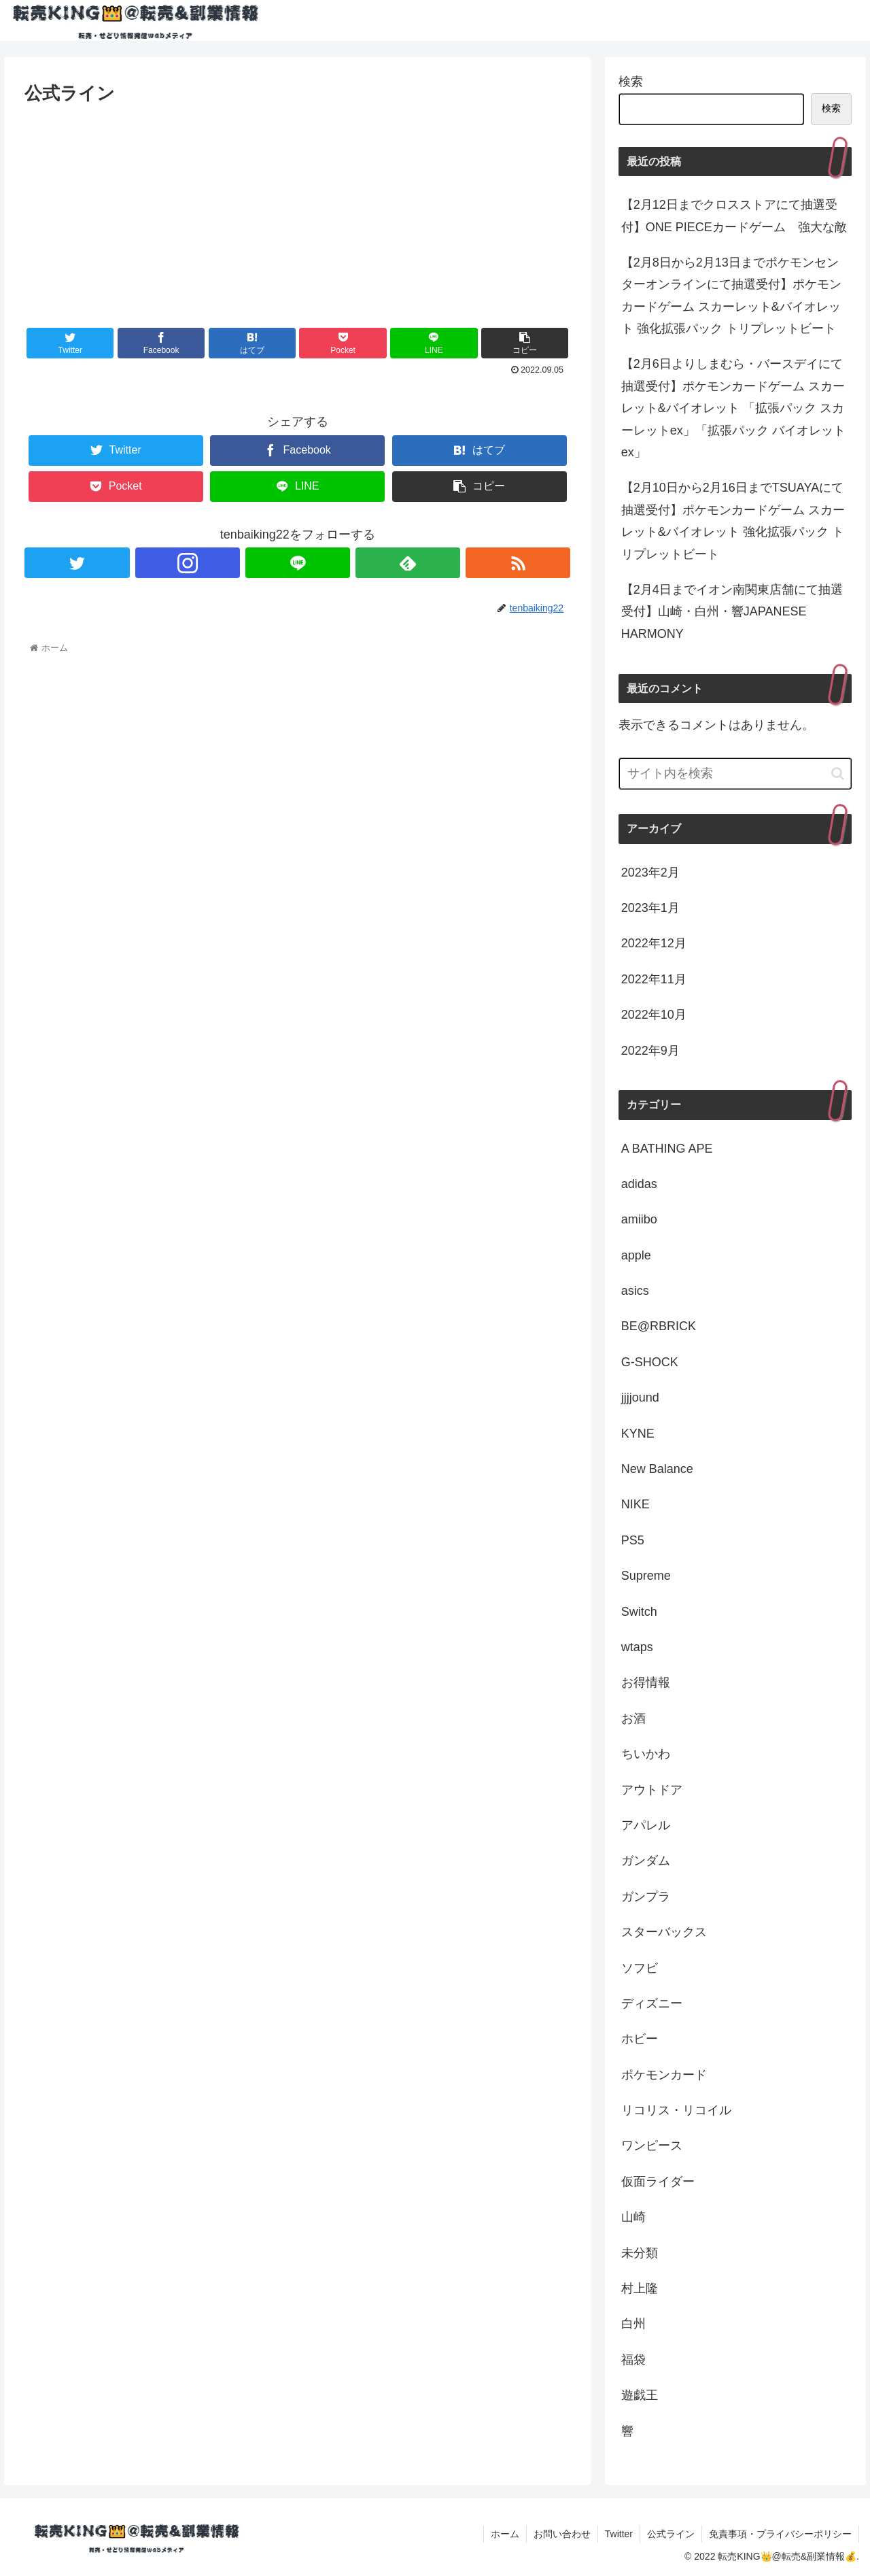 Image resolution: width=870 pixels, height=2576 pixels. Describe the element at coordinates (645, 1682) in the screenshot. I see `お得情報` at that location.